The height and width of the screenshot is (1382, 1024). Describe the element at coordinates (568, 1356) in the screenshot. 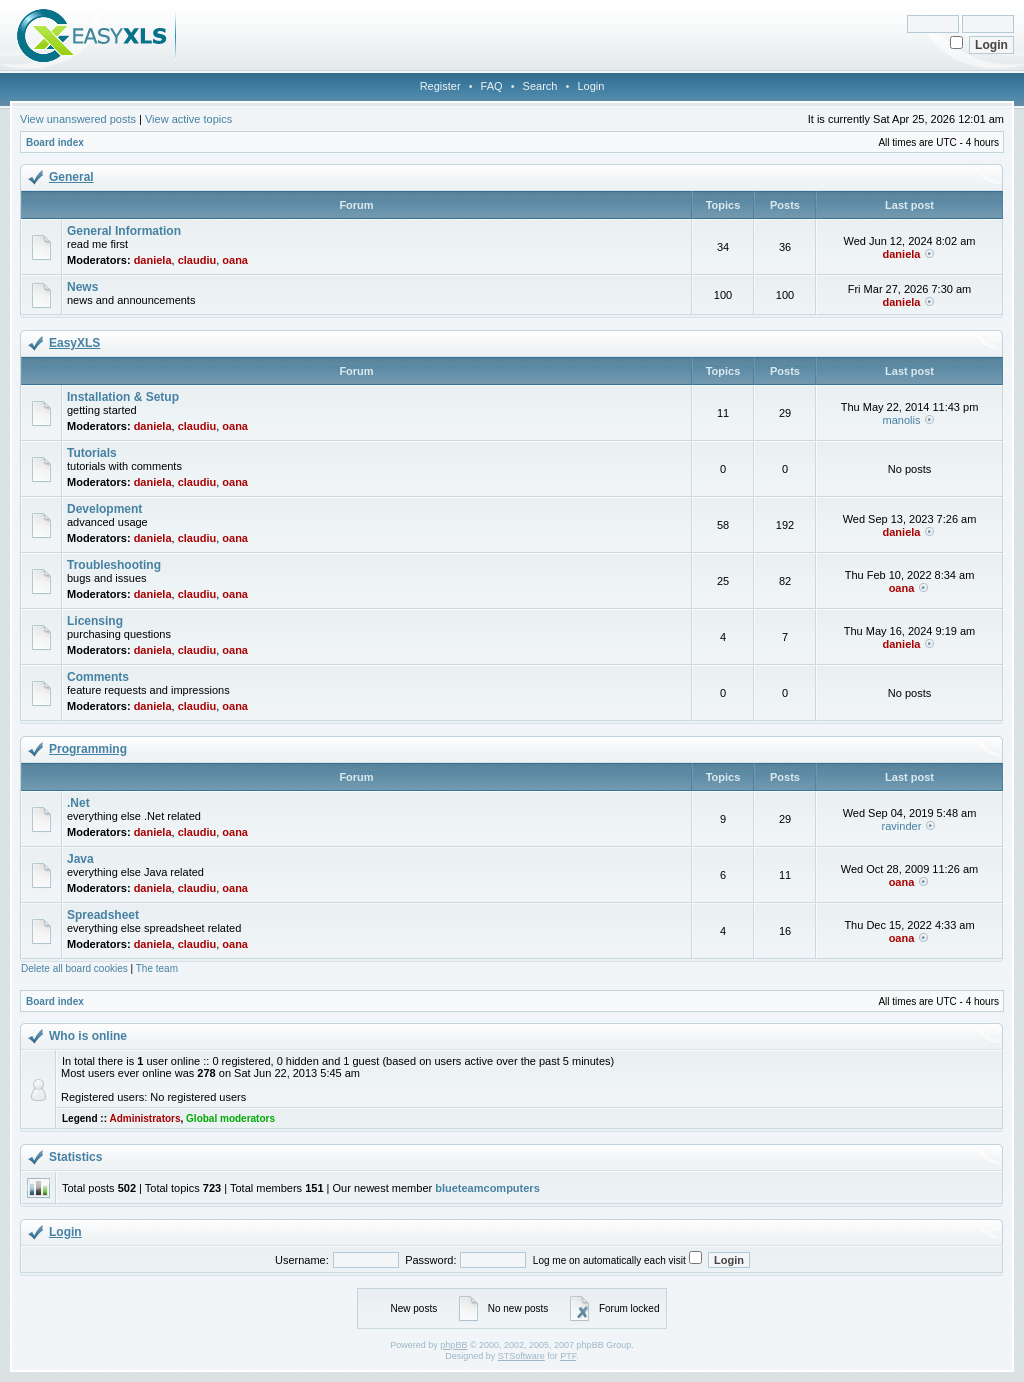

I see `PTF` at that location.